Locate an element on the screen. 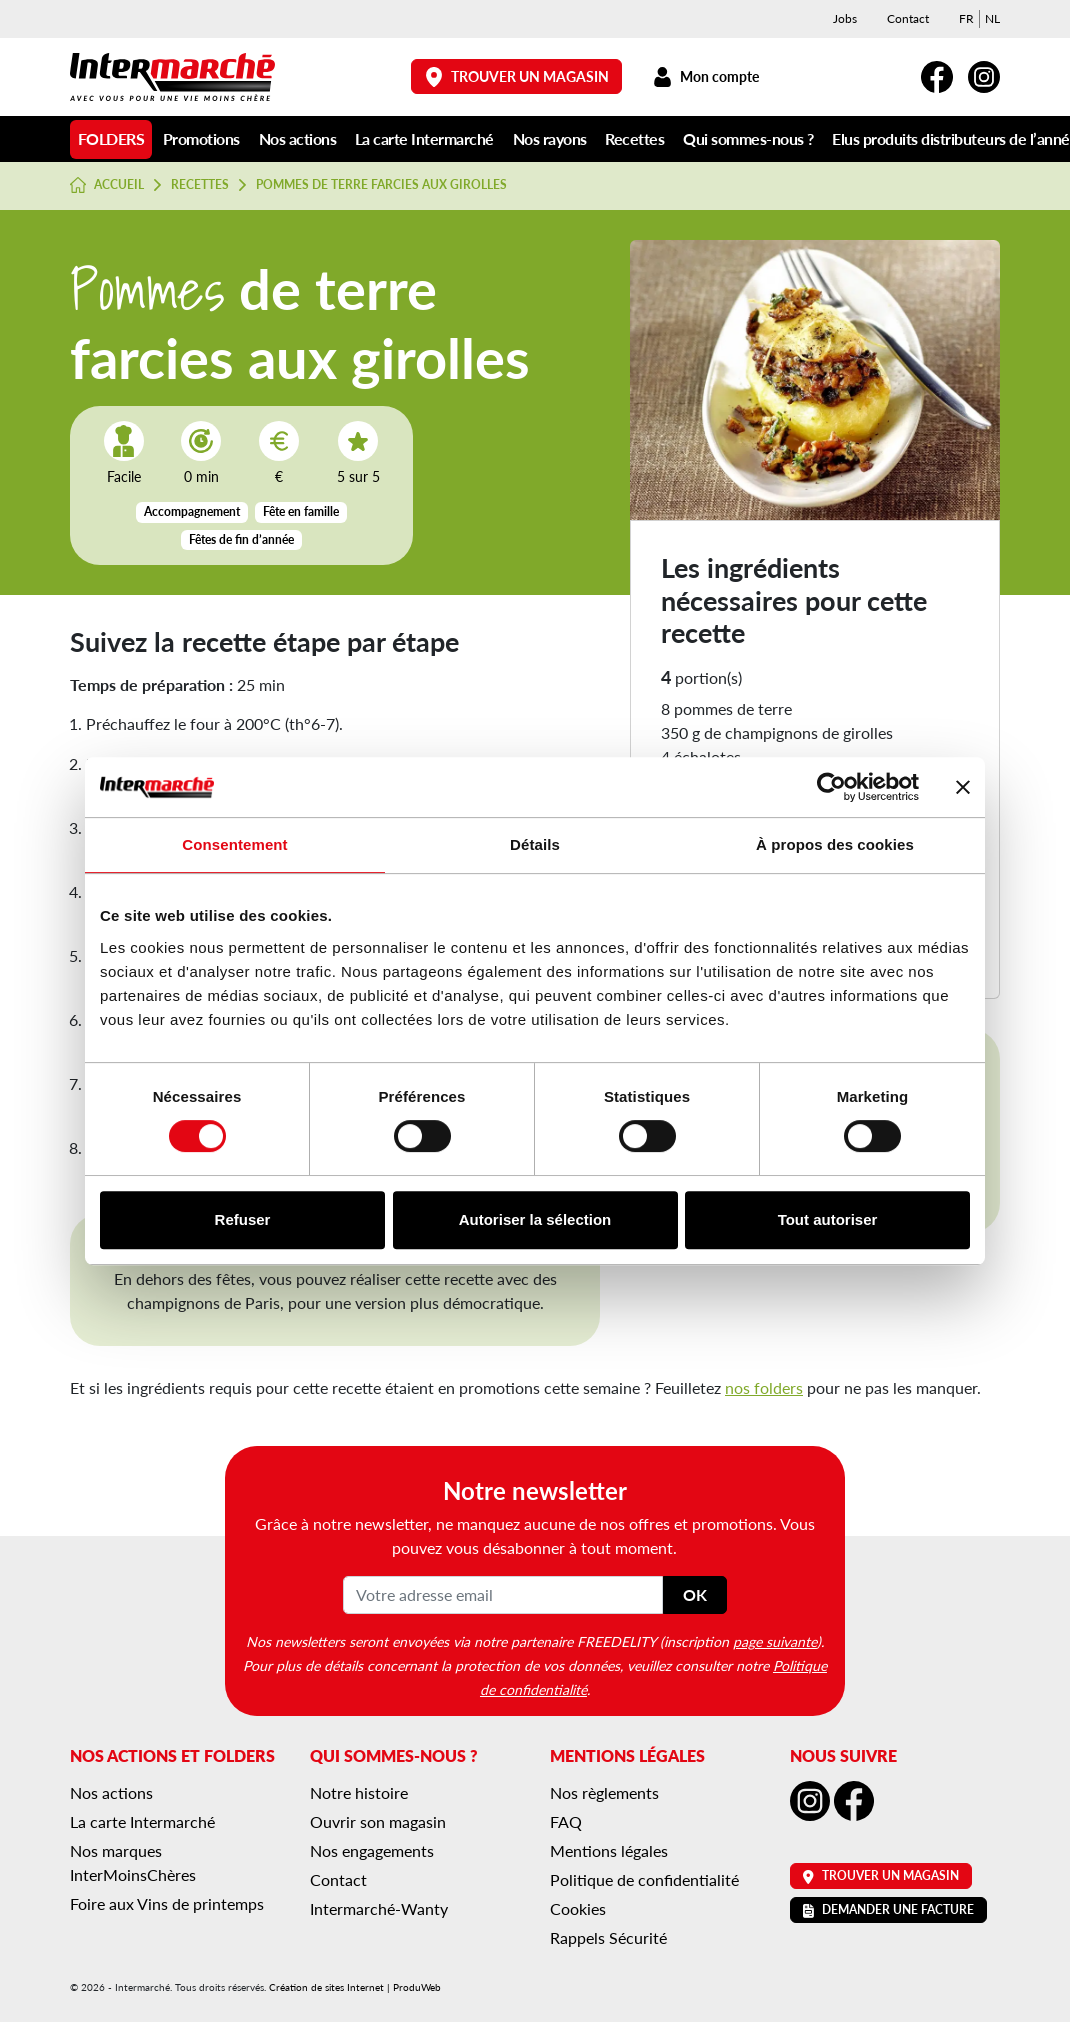 The width and height of the screenshot is (1070, 2022). page suivante is located at coordinates (775, 1641).